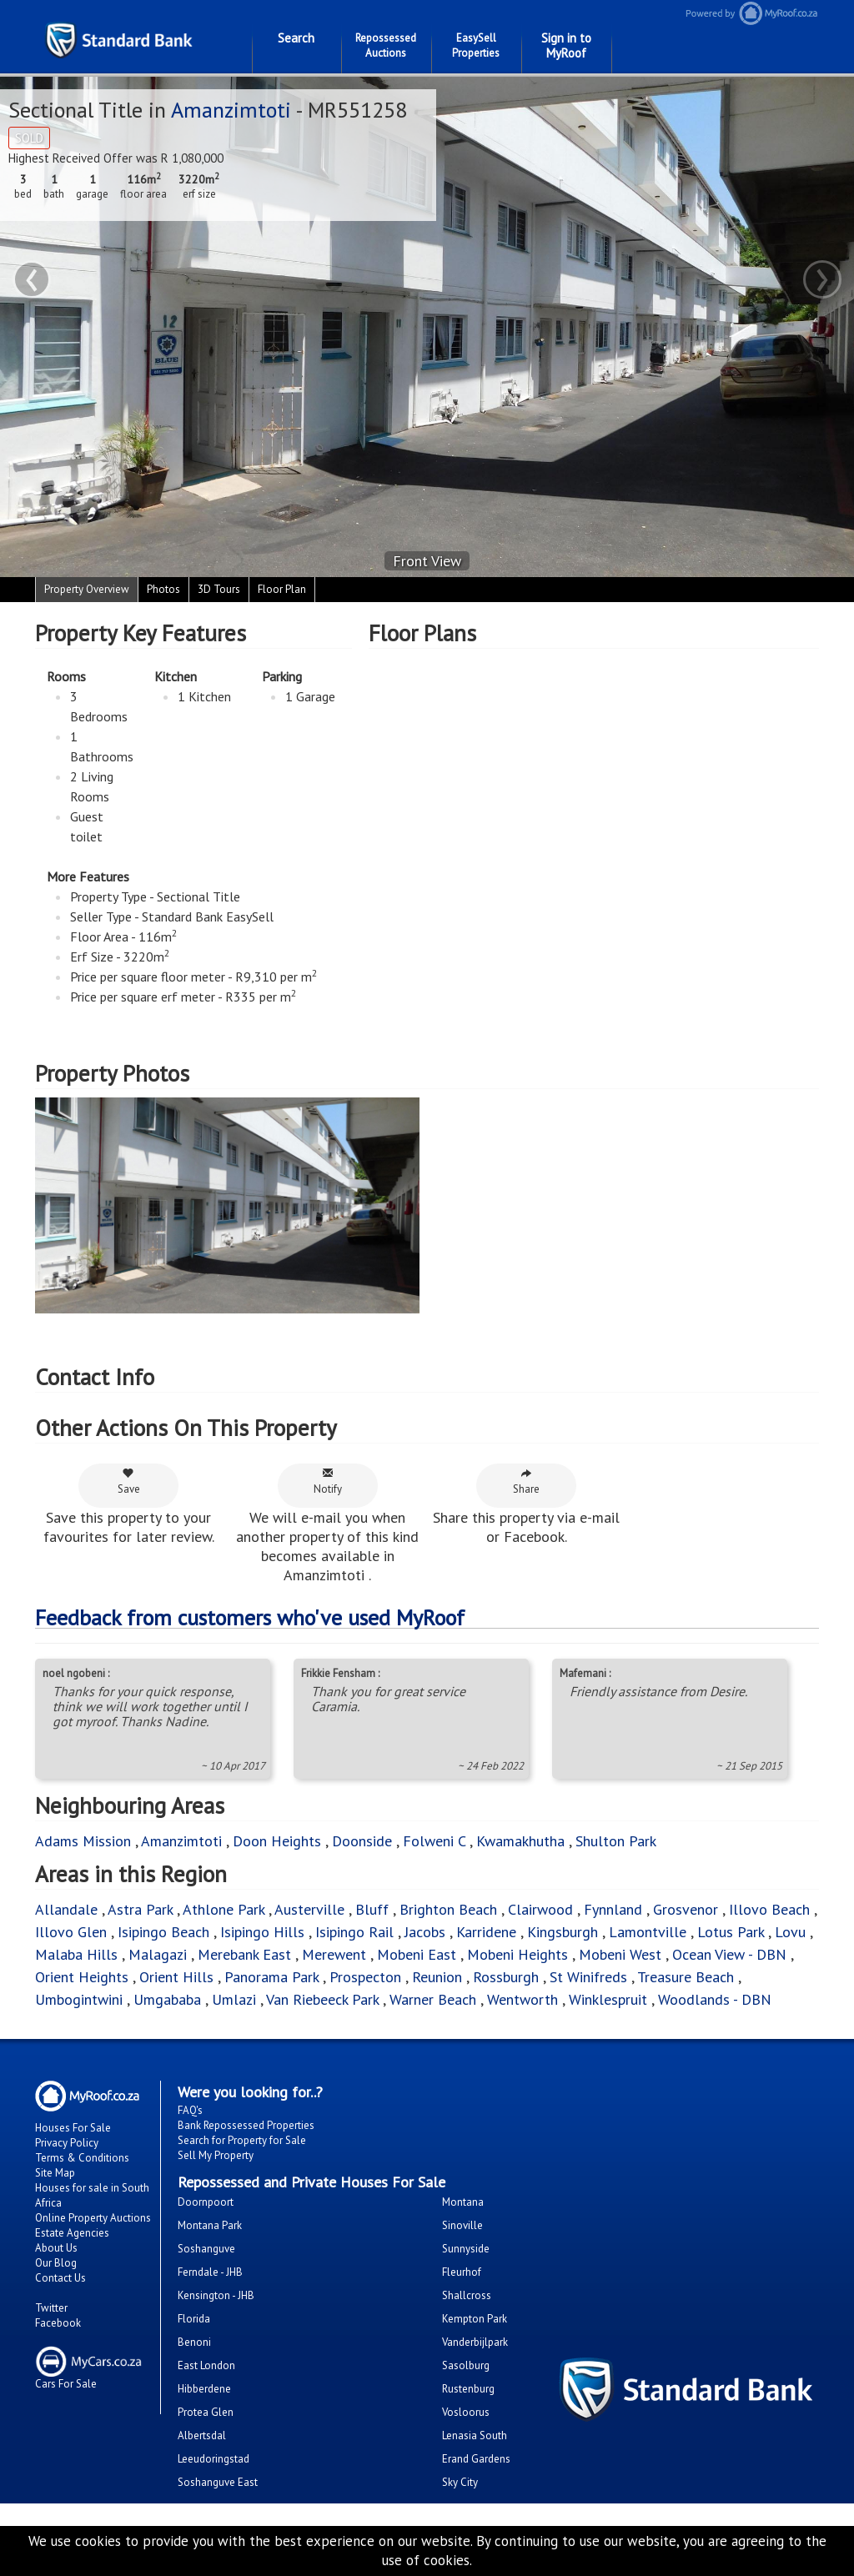  I want to click on Malaba Hills, so click(76, 1954).